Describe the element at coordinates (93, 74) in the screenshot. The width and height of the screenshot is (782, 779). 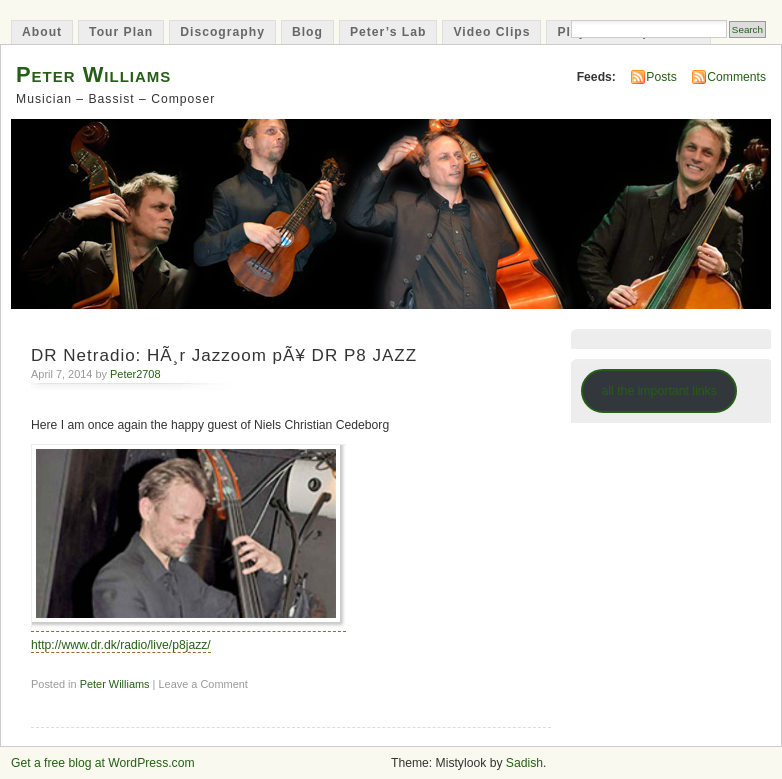
I see `Peter Williams` at that location.